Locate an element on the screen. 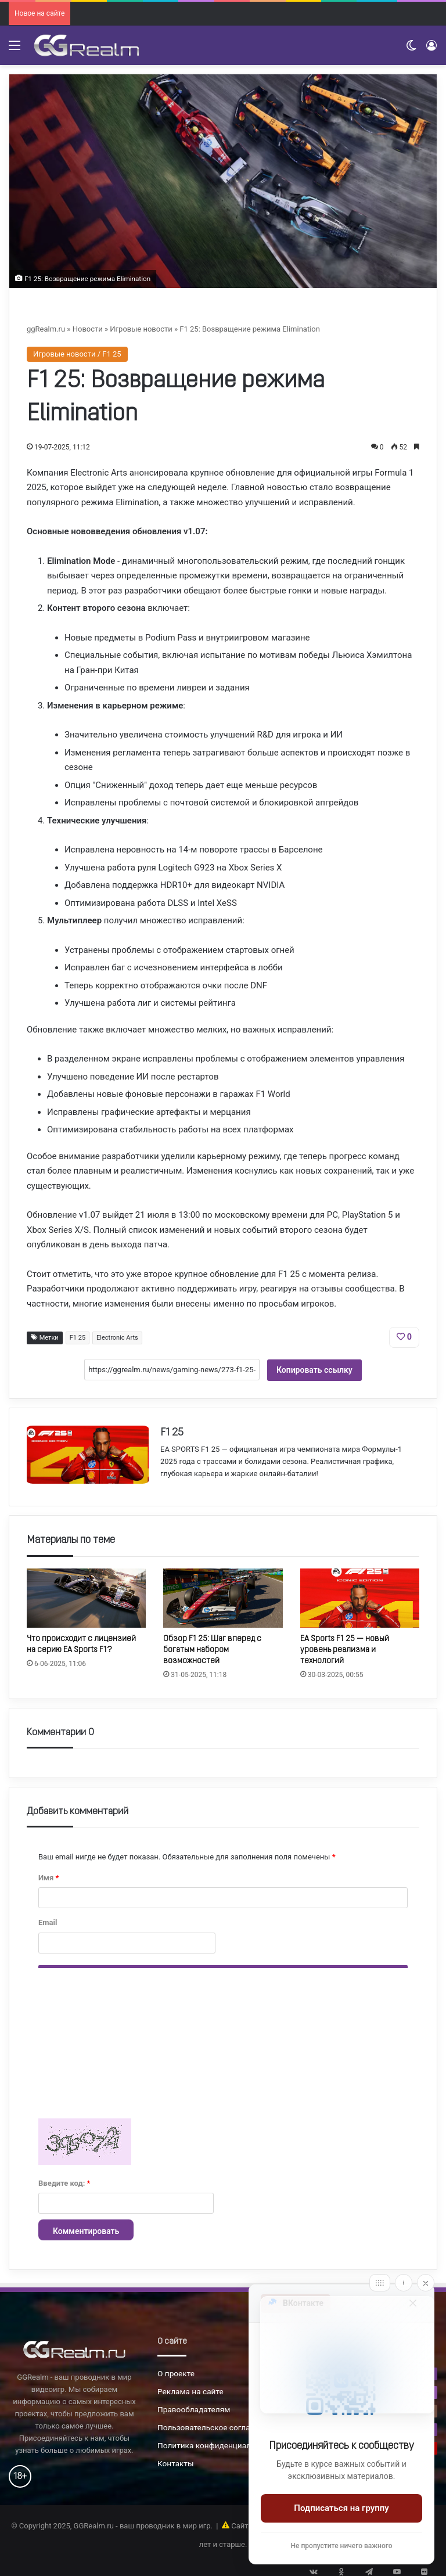 This screenshot has width=446, height=2576. [Info] is located at coordinates (403, 2282).